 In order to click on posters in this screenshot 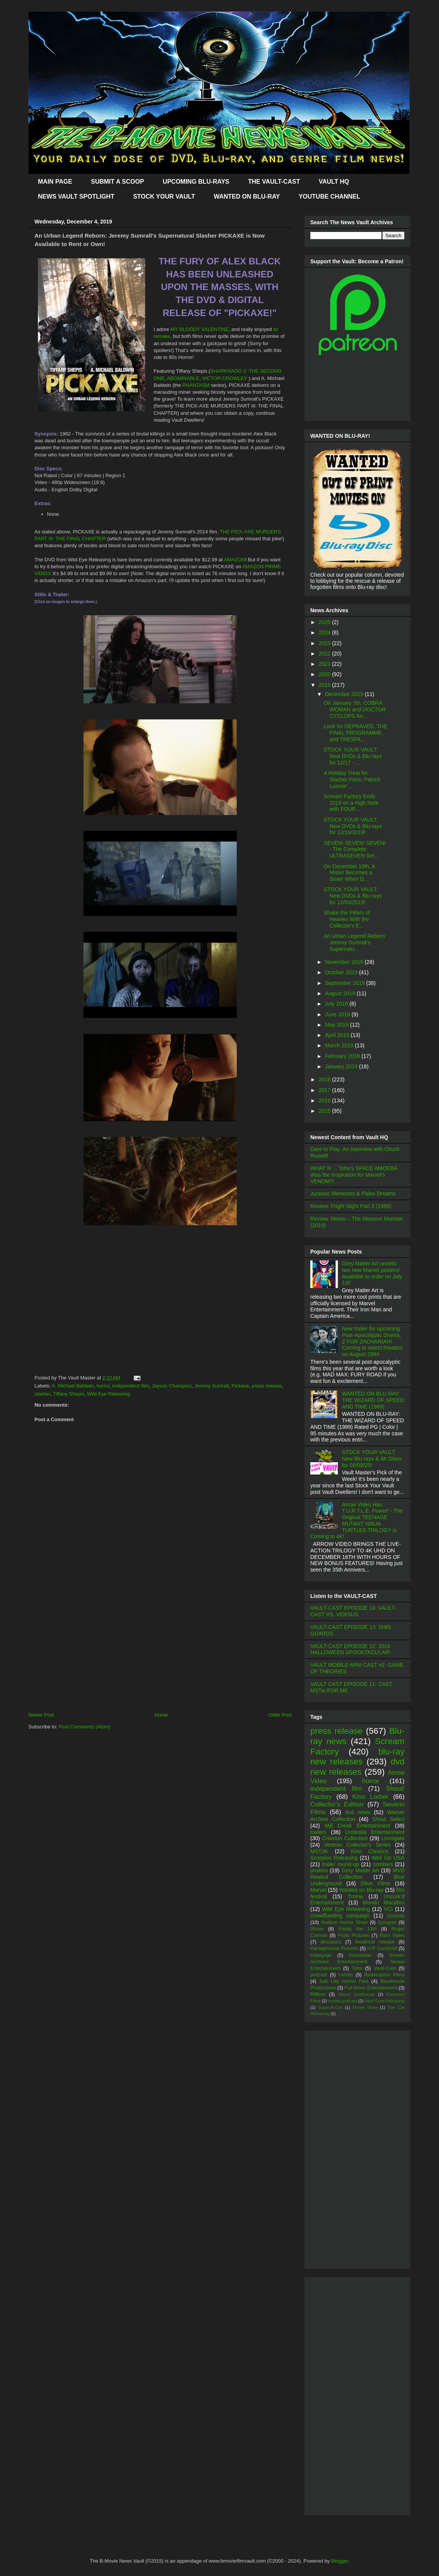, I will do `click(319, 1870)`.